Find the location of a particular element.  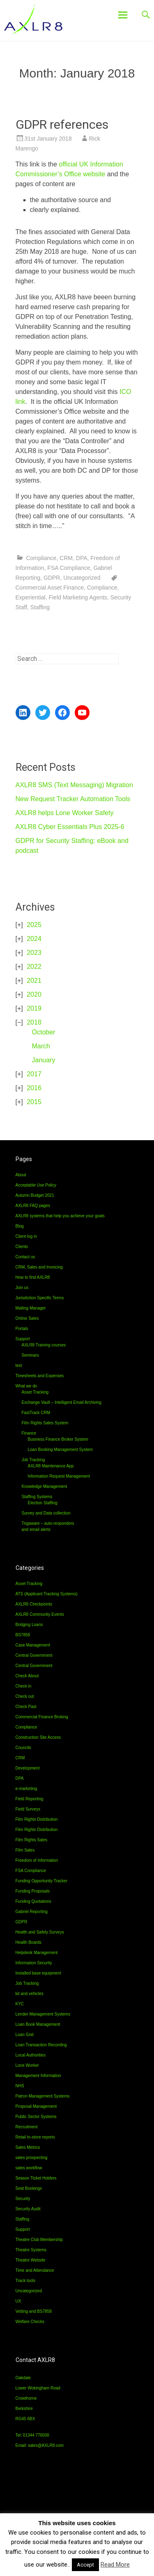

sales@AXLR8.com is located at coordinates (46, 2445).